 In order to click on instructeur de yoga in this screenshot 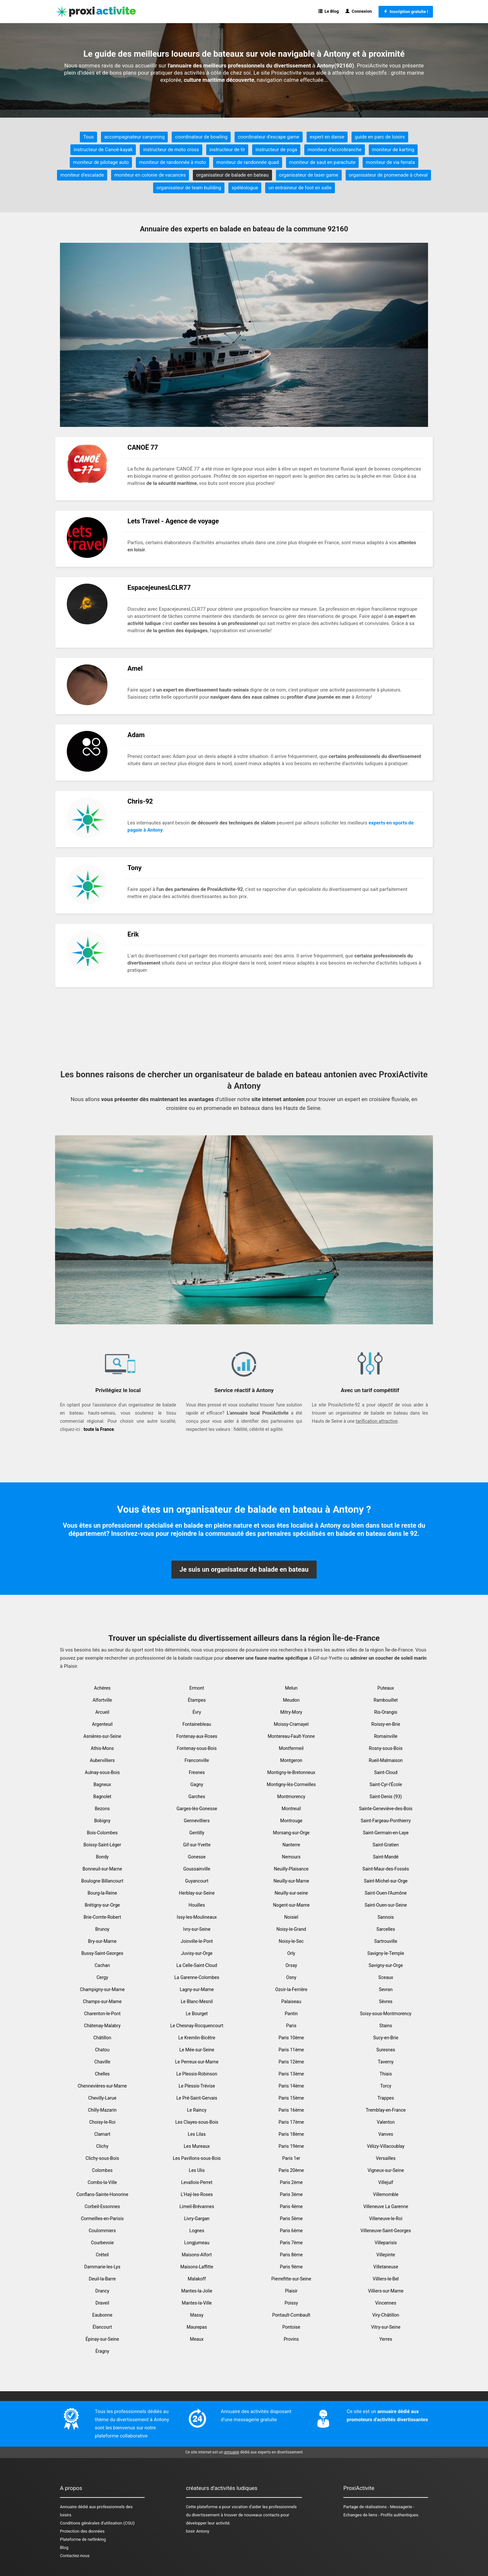, I will do `click(276, 150)`.